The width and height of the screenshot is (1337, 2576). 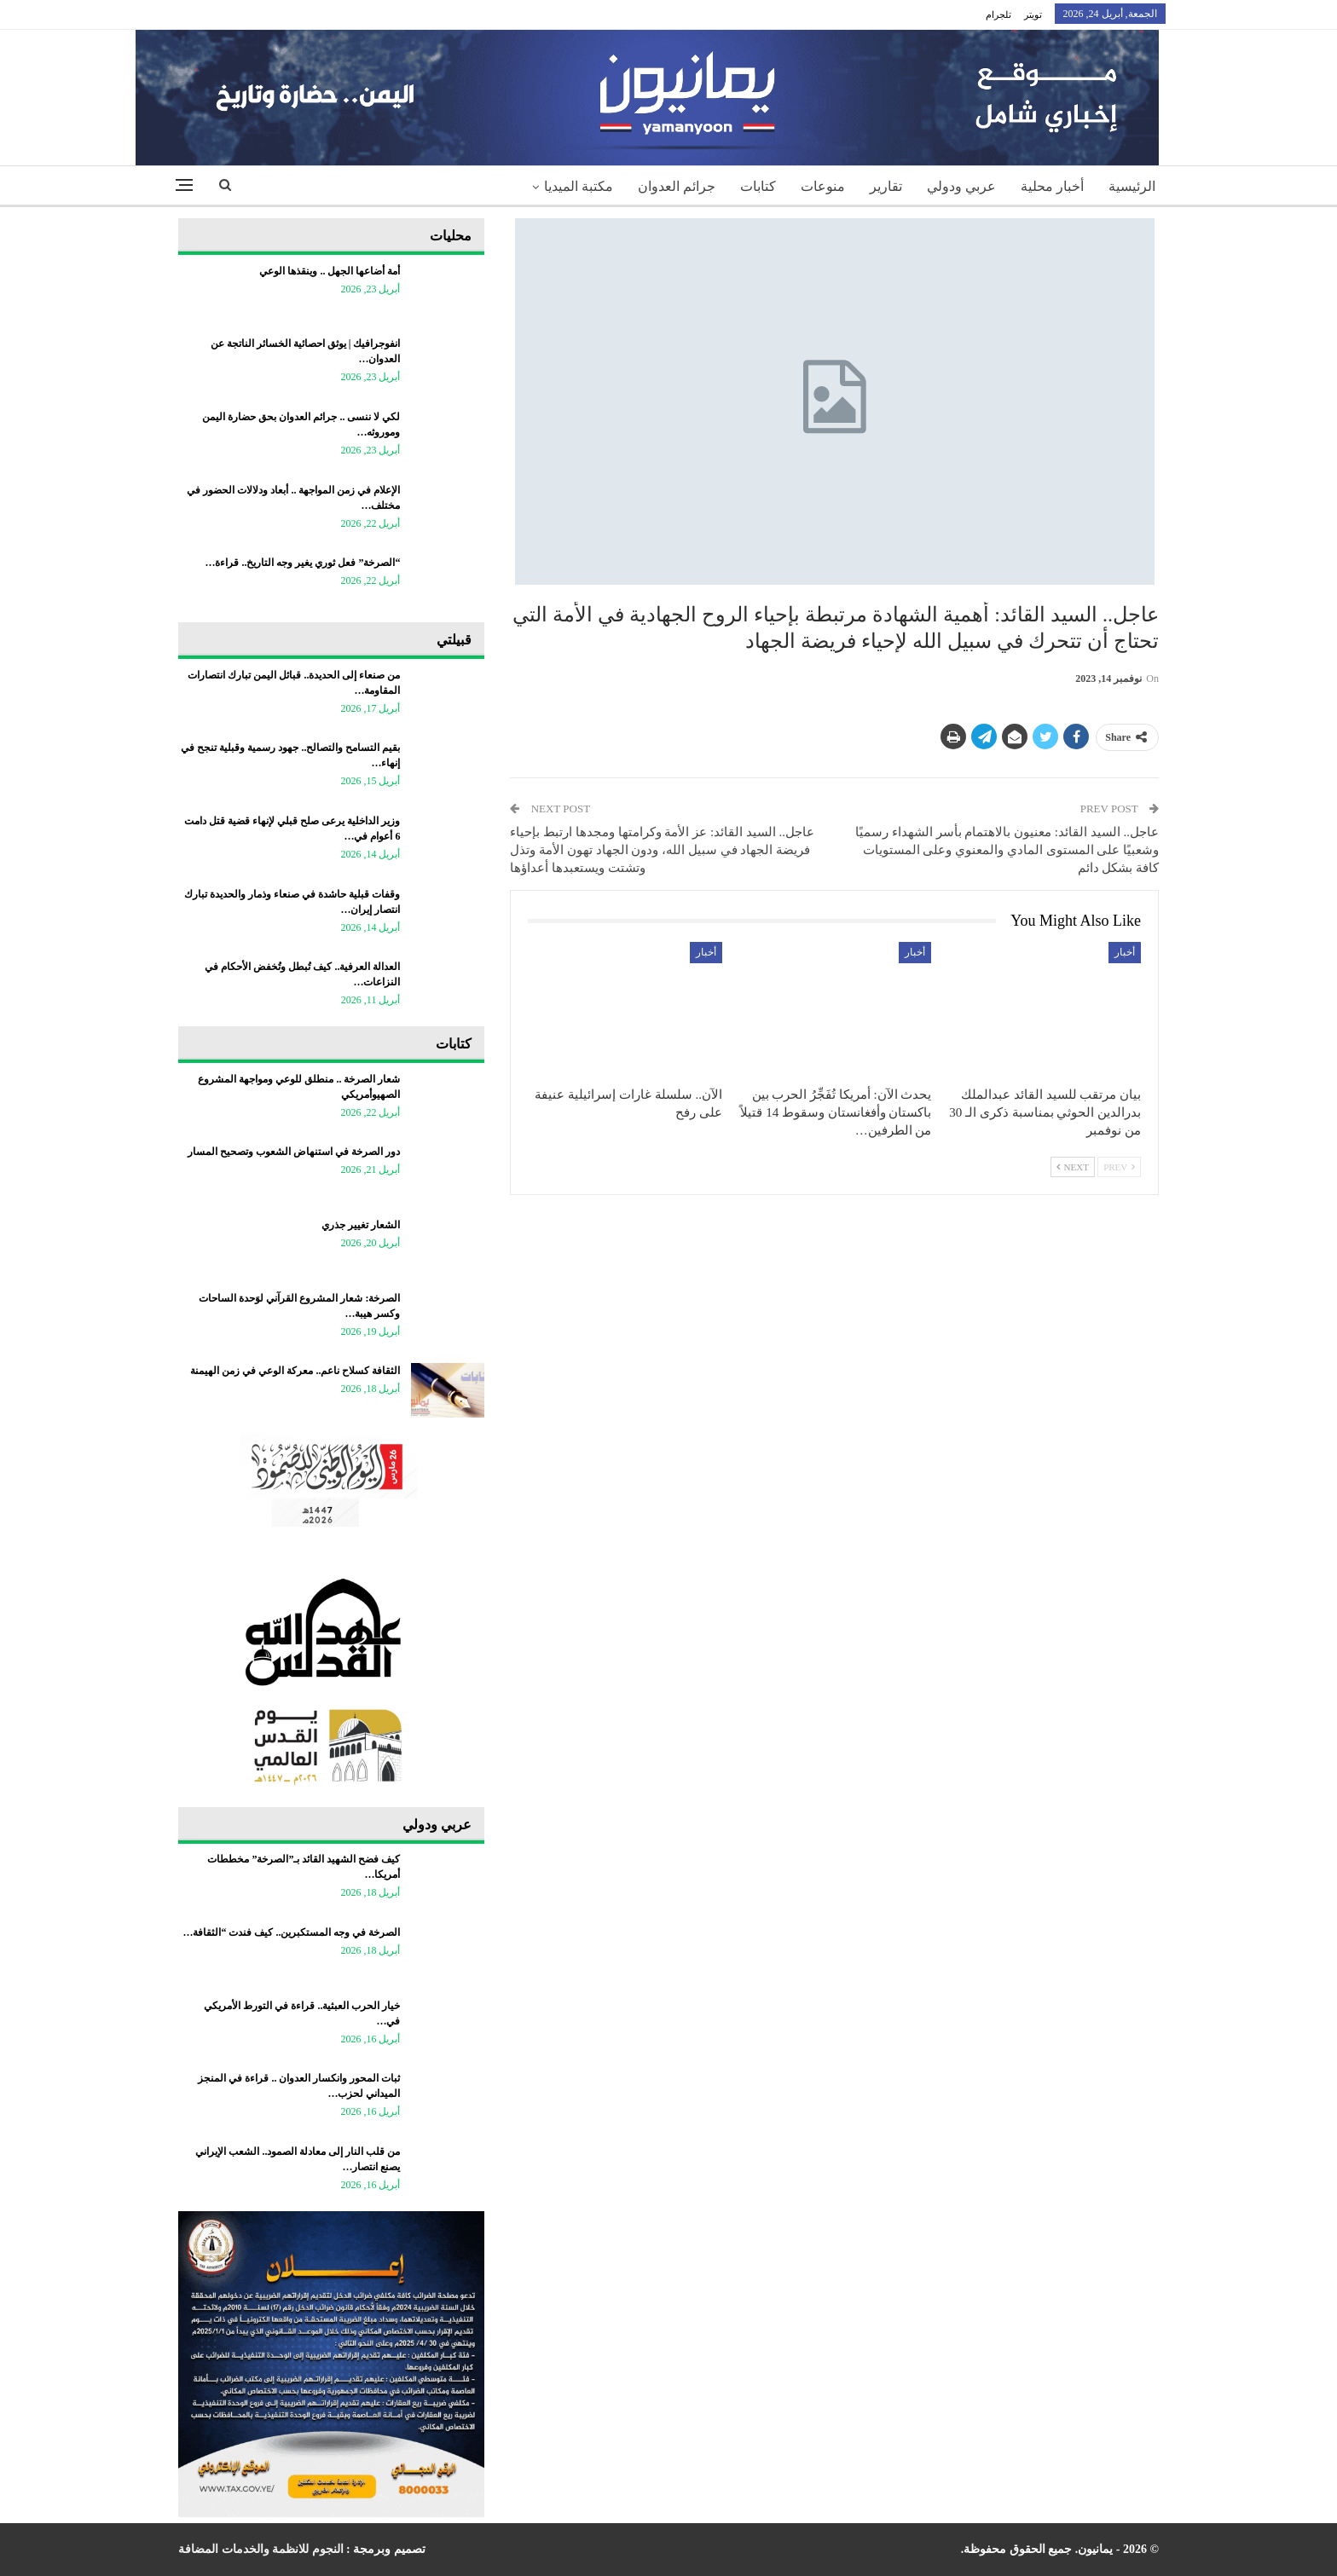 What do you see at coordinates (291, 1932) in the screenshot?
I see `الصرخة في وجه المستكبرين.. كيف فندت “الثقافة…` at bounding box center [291, 1932].